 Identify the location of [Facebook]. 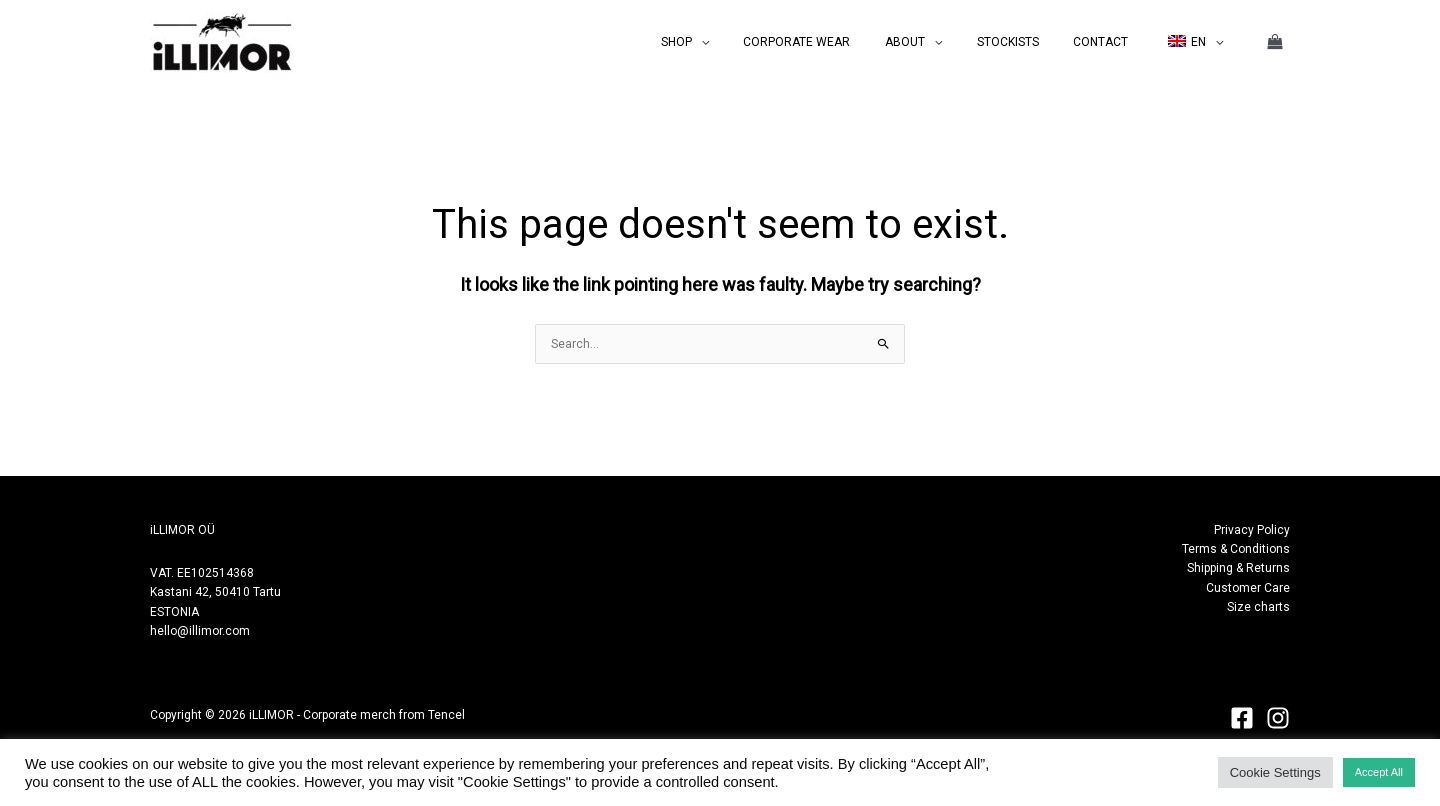
(1242, 718).